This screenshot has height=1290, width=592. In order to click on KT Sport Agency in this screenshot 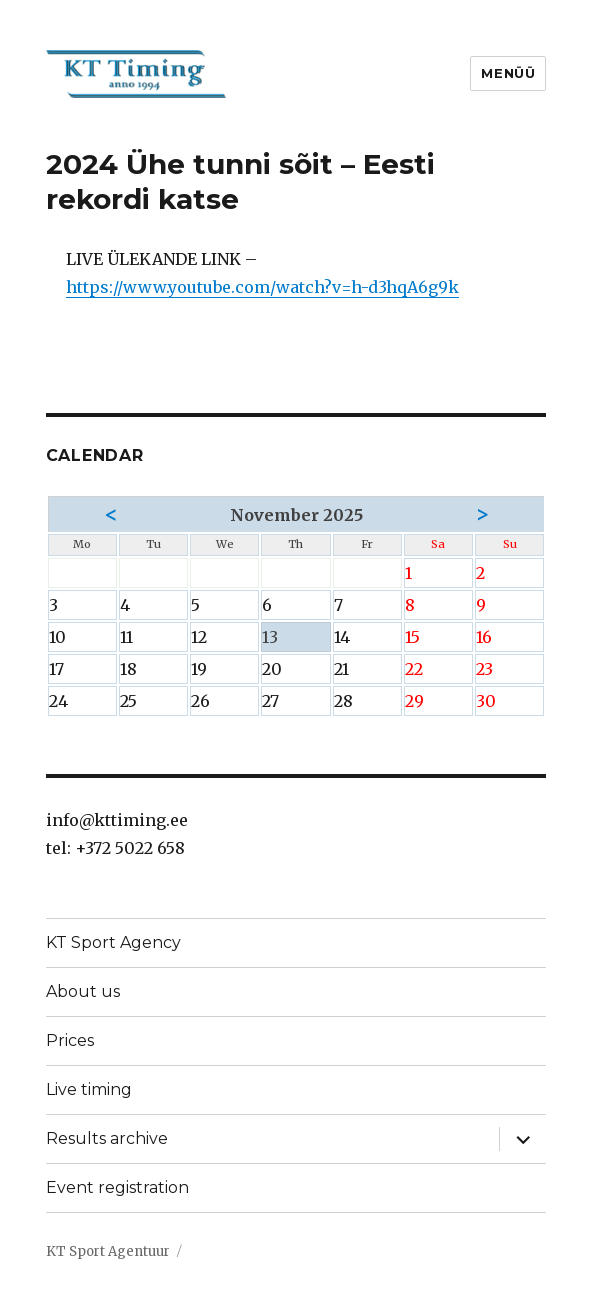, I will do `click(113, 942)`.